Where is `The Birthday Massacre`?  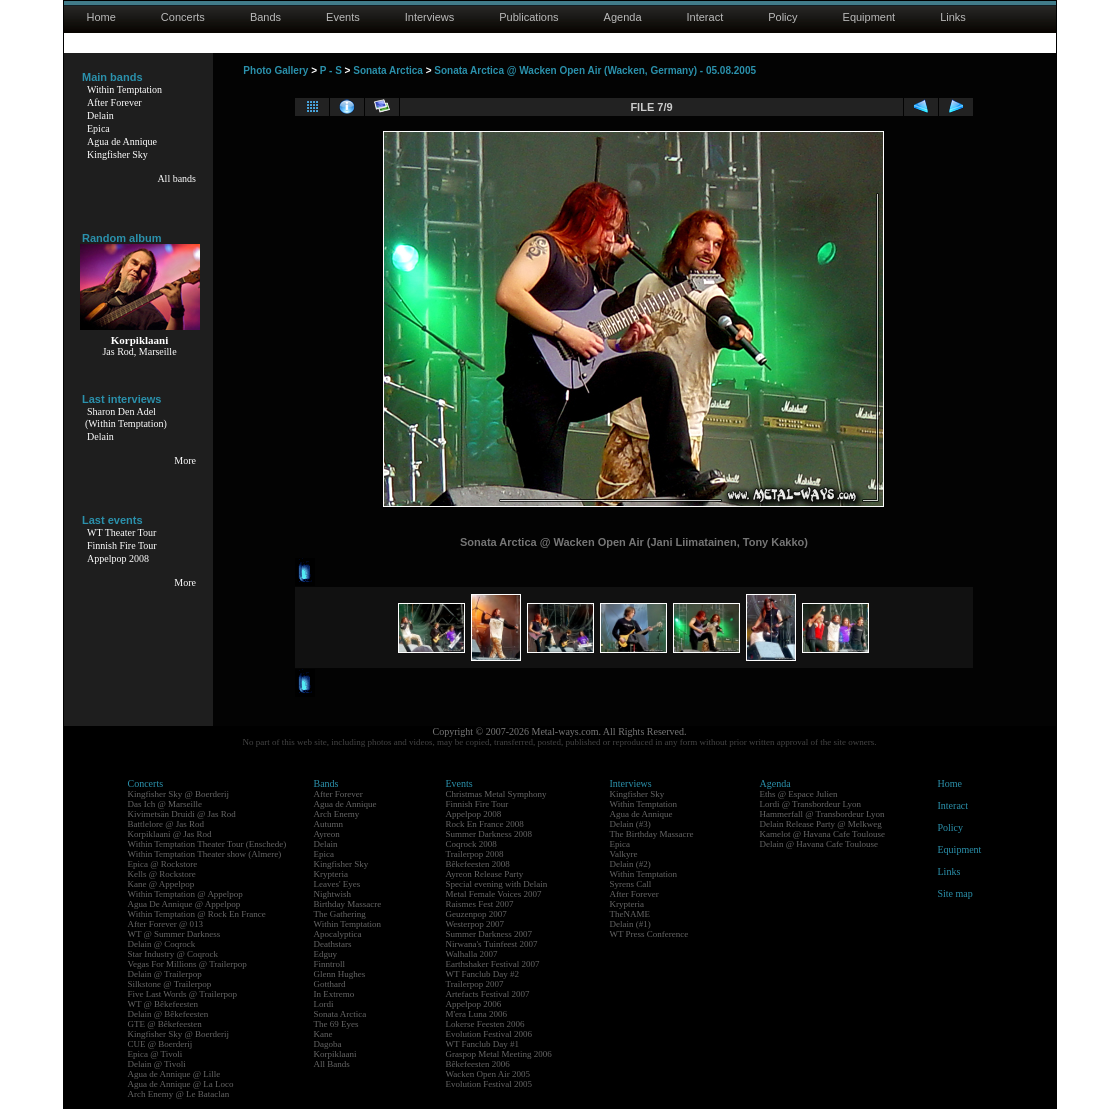
The Birthday Massacre is located at coordinates (652, 834).